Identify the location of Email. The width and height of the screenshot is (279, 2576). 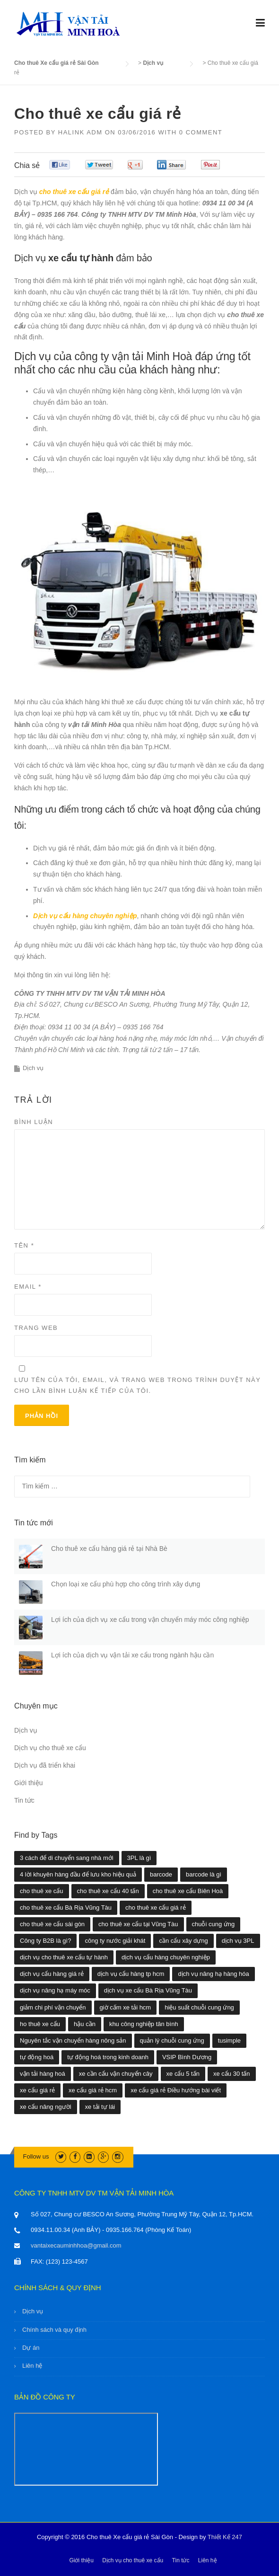
(28, 1286).